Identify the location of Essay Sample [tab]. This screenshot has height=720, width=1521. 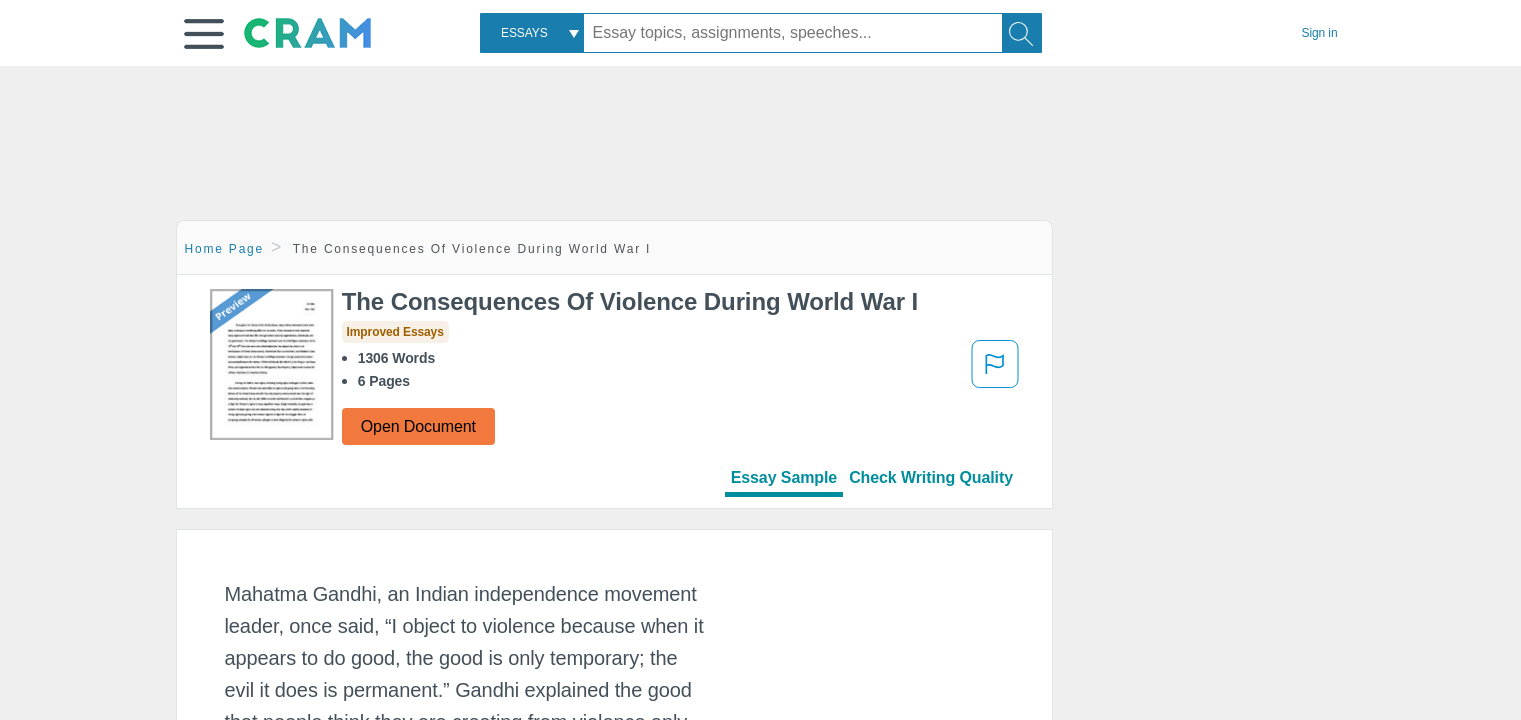
(784, 477).